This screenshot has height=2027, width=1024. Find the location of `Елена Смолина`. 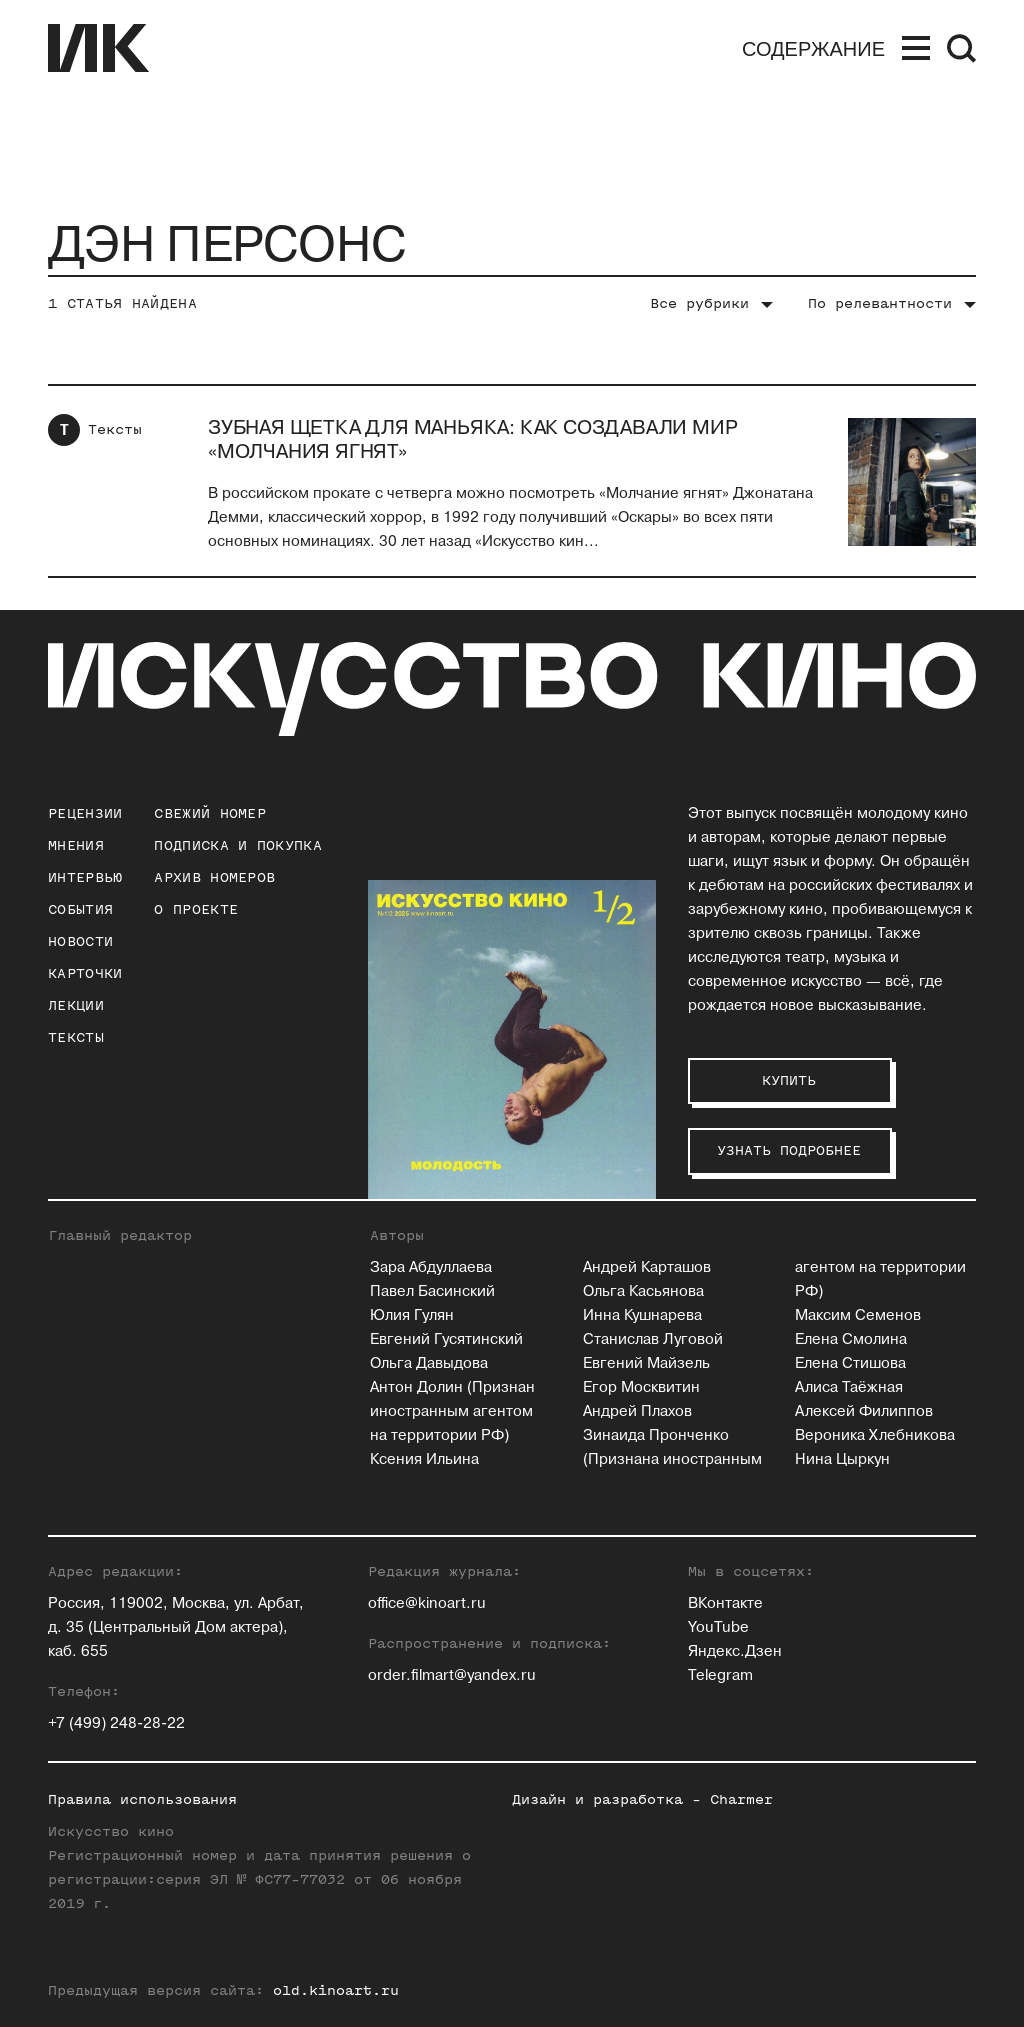

Елена Смолина is located at coordinates (851, 1339).